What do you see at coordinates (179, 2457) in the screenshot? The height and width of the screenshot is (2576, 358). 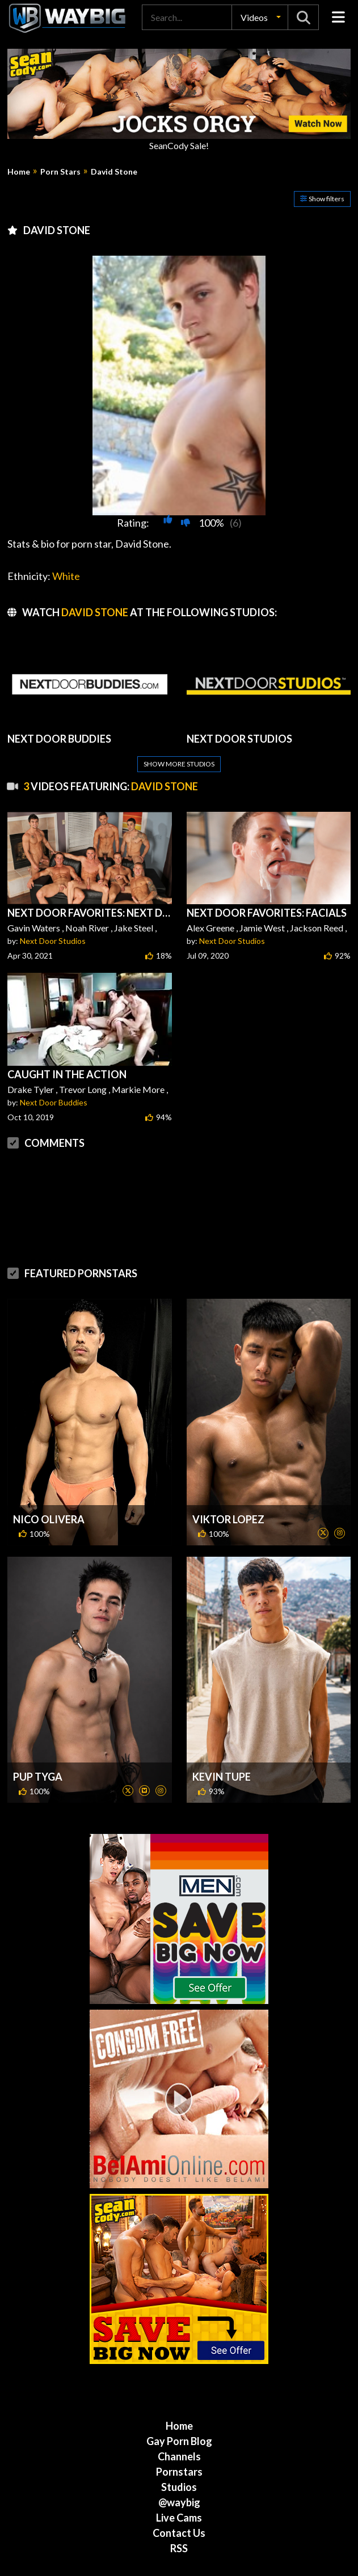 I see `@waybig` at bounding box center [179, 2457].